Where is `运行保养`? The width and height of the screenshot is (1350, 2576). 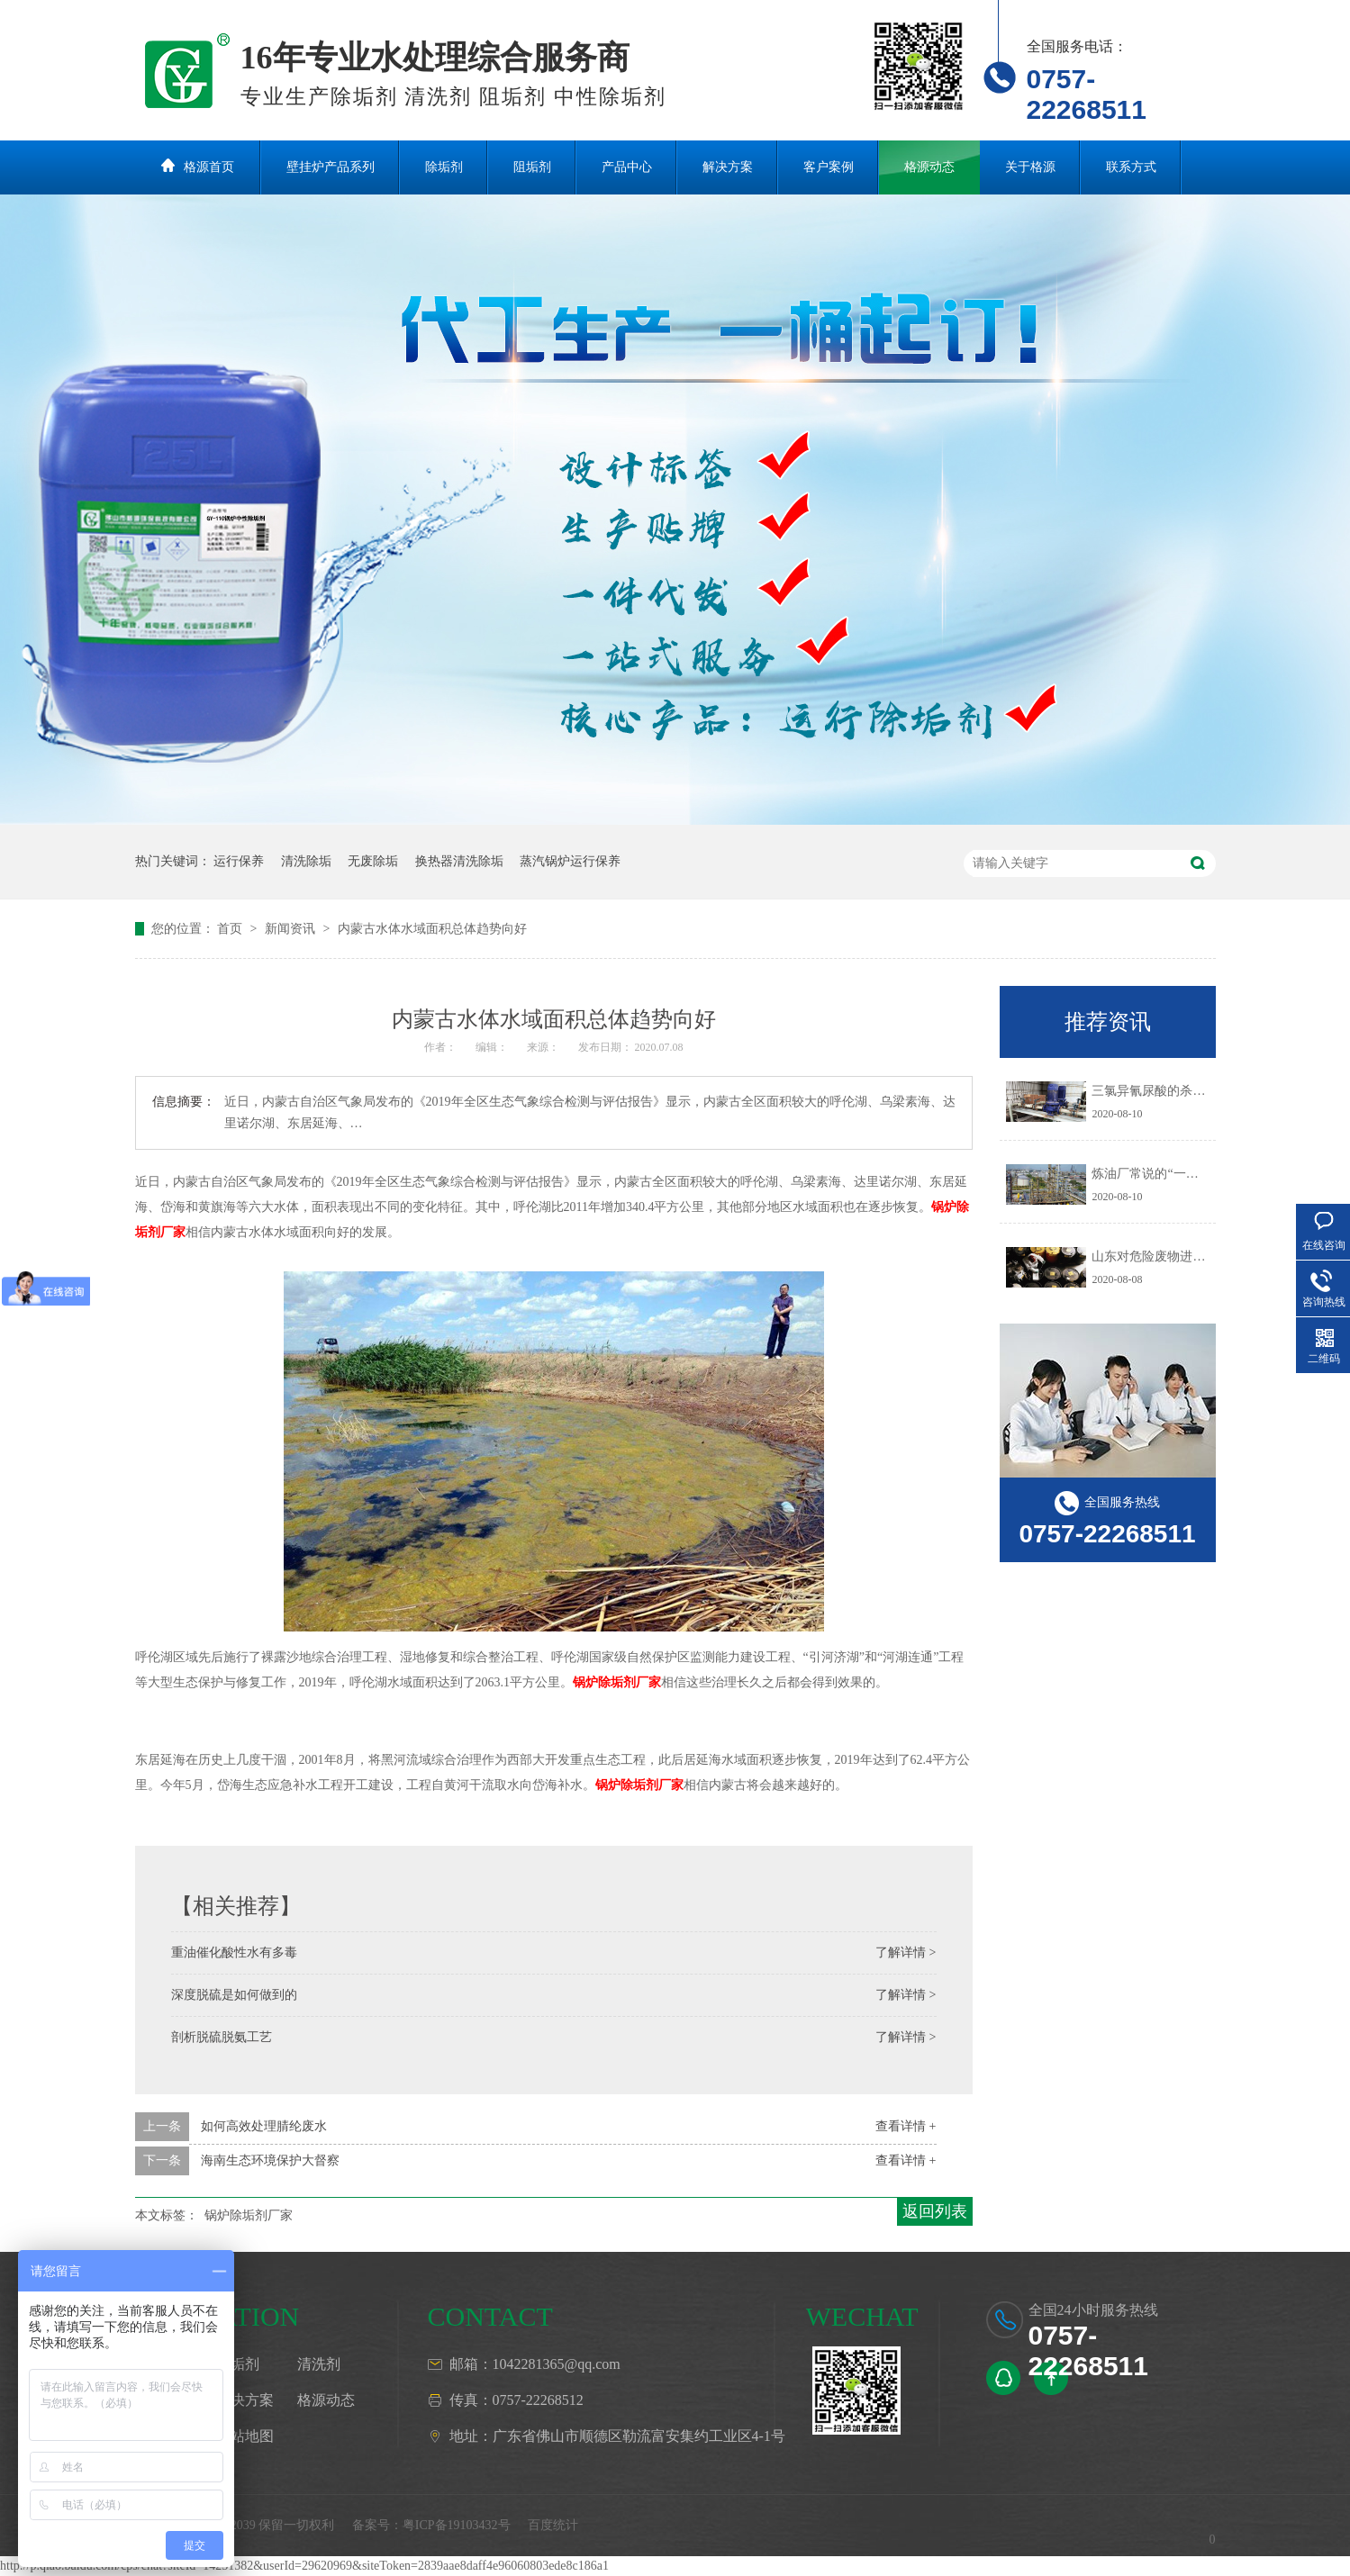 运行保养 is located at coordinates (238, 861).